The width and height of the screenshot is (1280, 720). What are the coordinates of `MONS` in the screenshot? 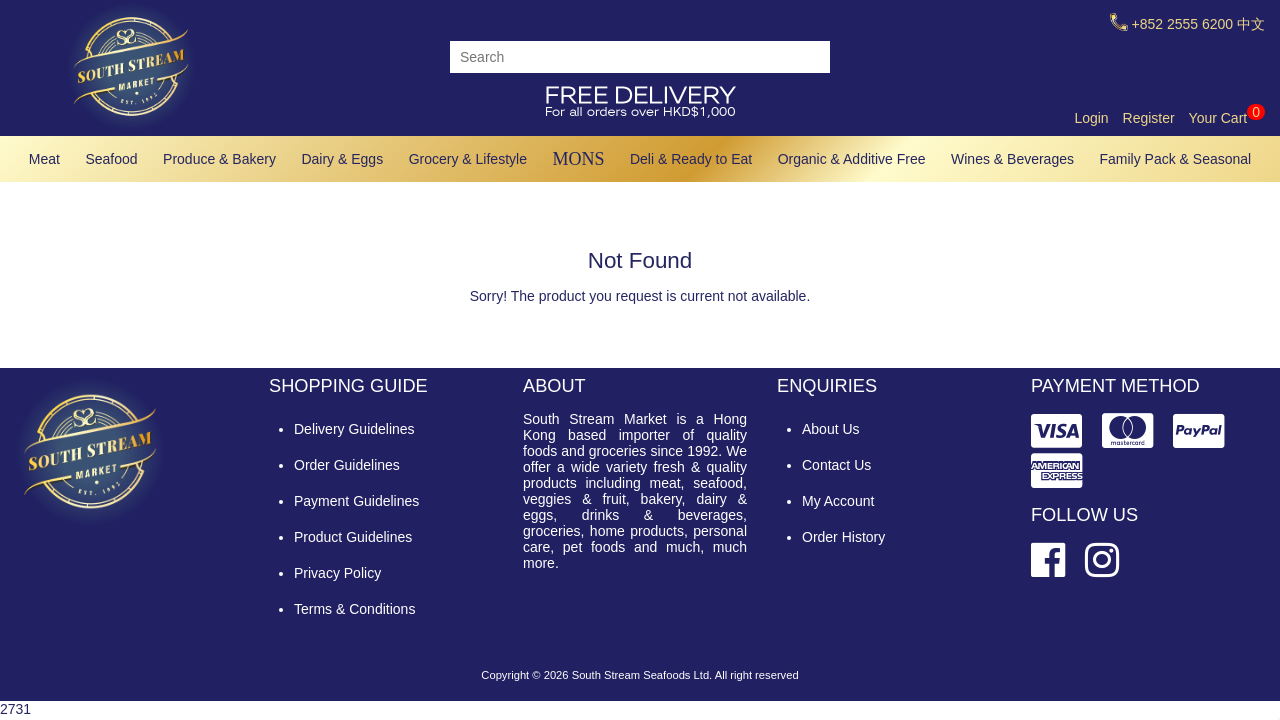 It's located at (578, 159).